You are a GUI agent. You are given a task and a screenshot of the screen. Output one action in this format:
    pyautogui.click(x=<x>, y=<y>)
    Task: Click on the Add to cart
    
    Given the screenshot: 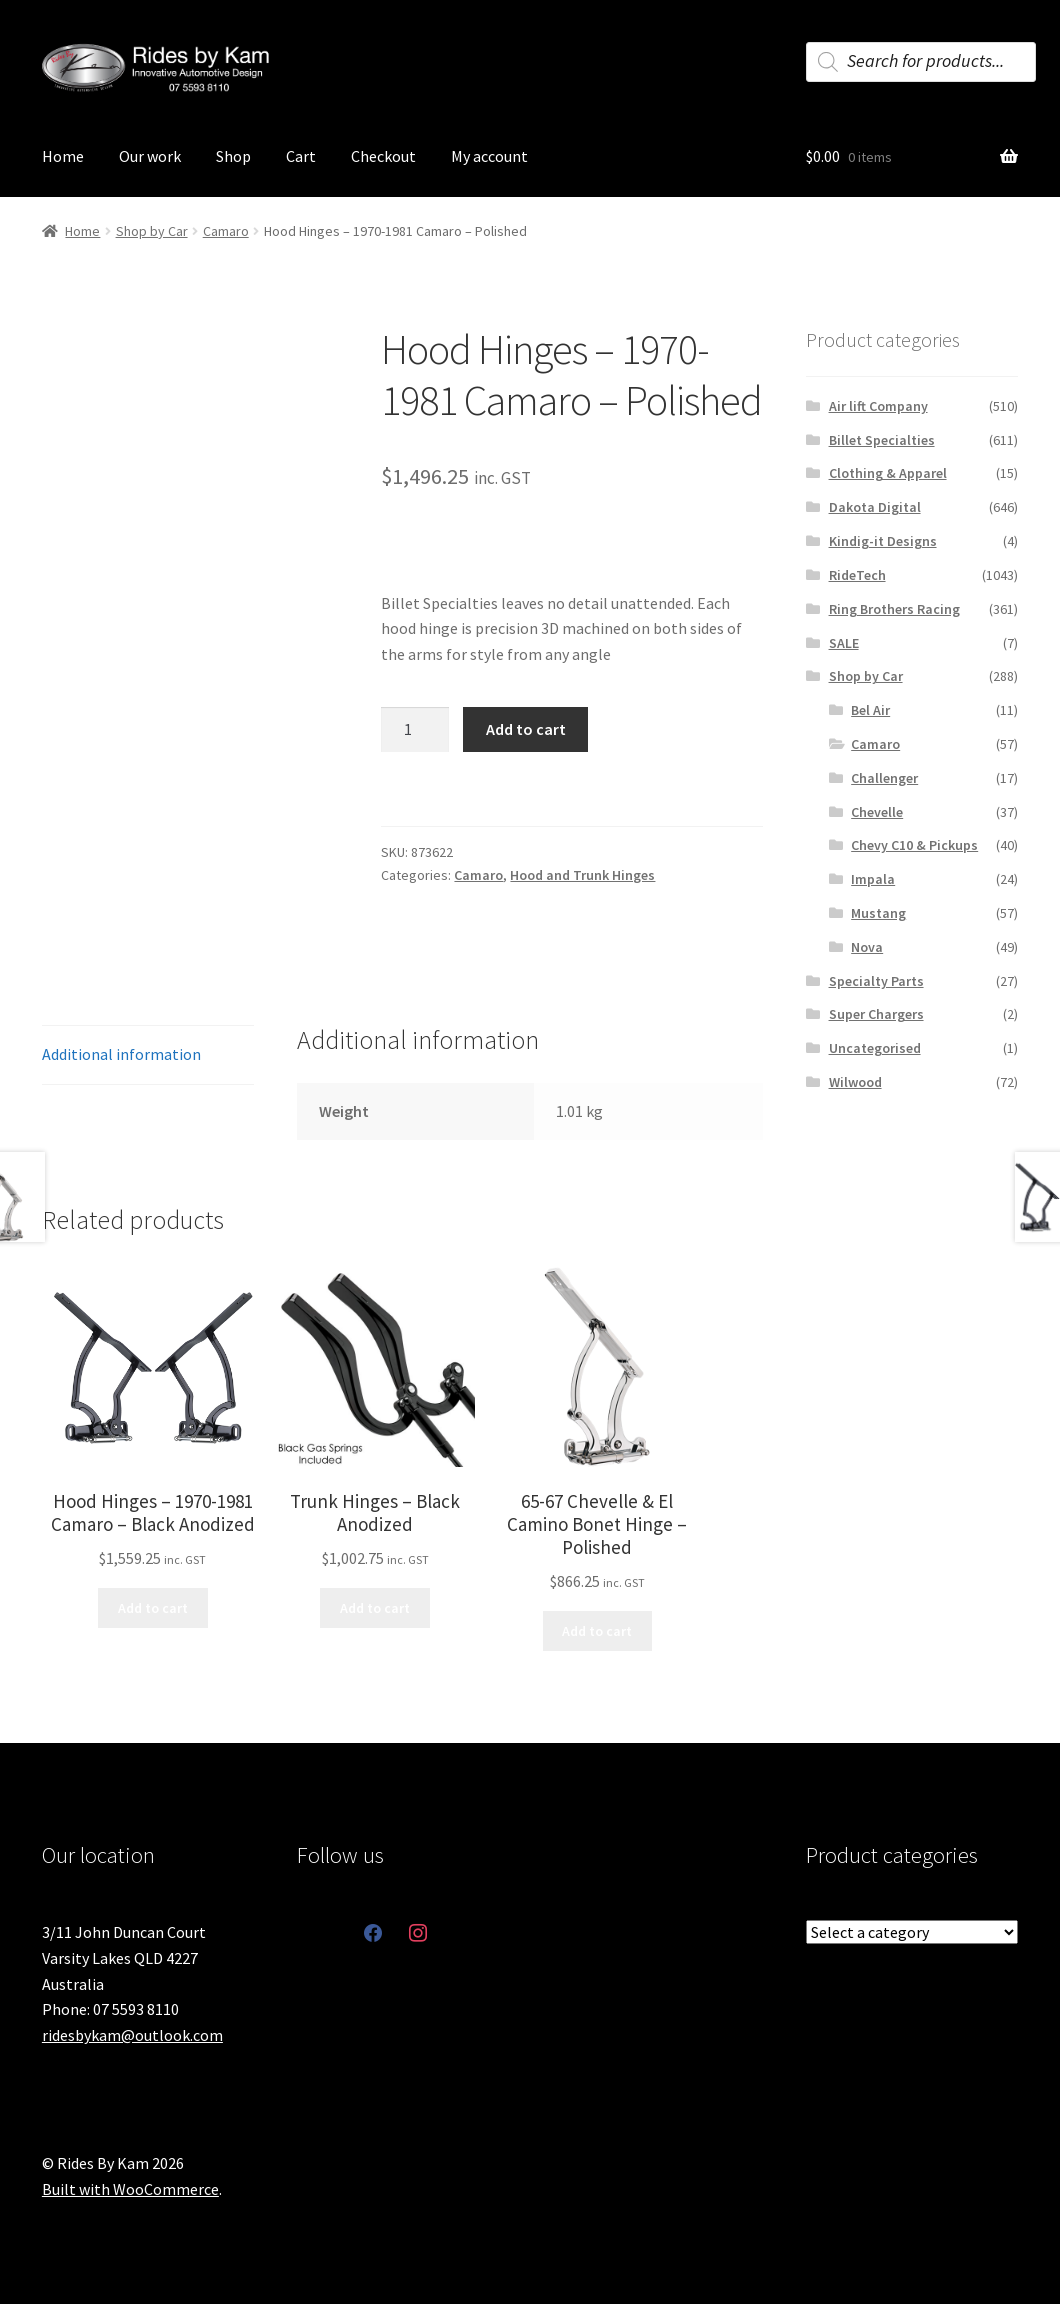 What is the action you would take?
    pyautogui.click(x=526, y=729)
    